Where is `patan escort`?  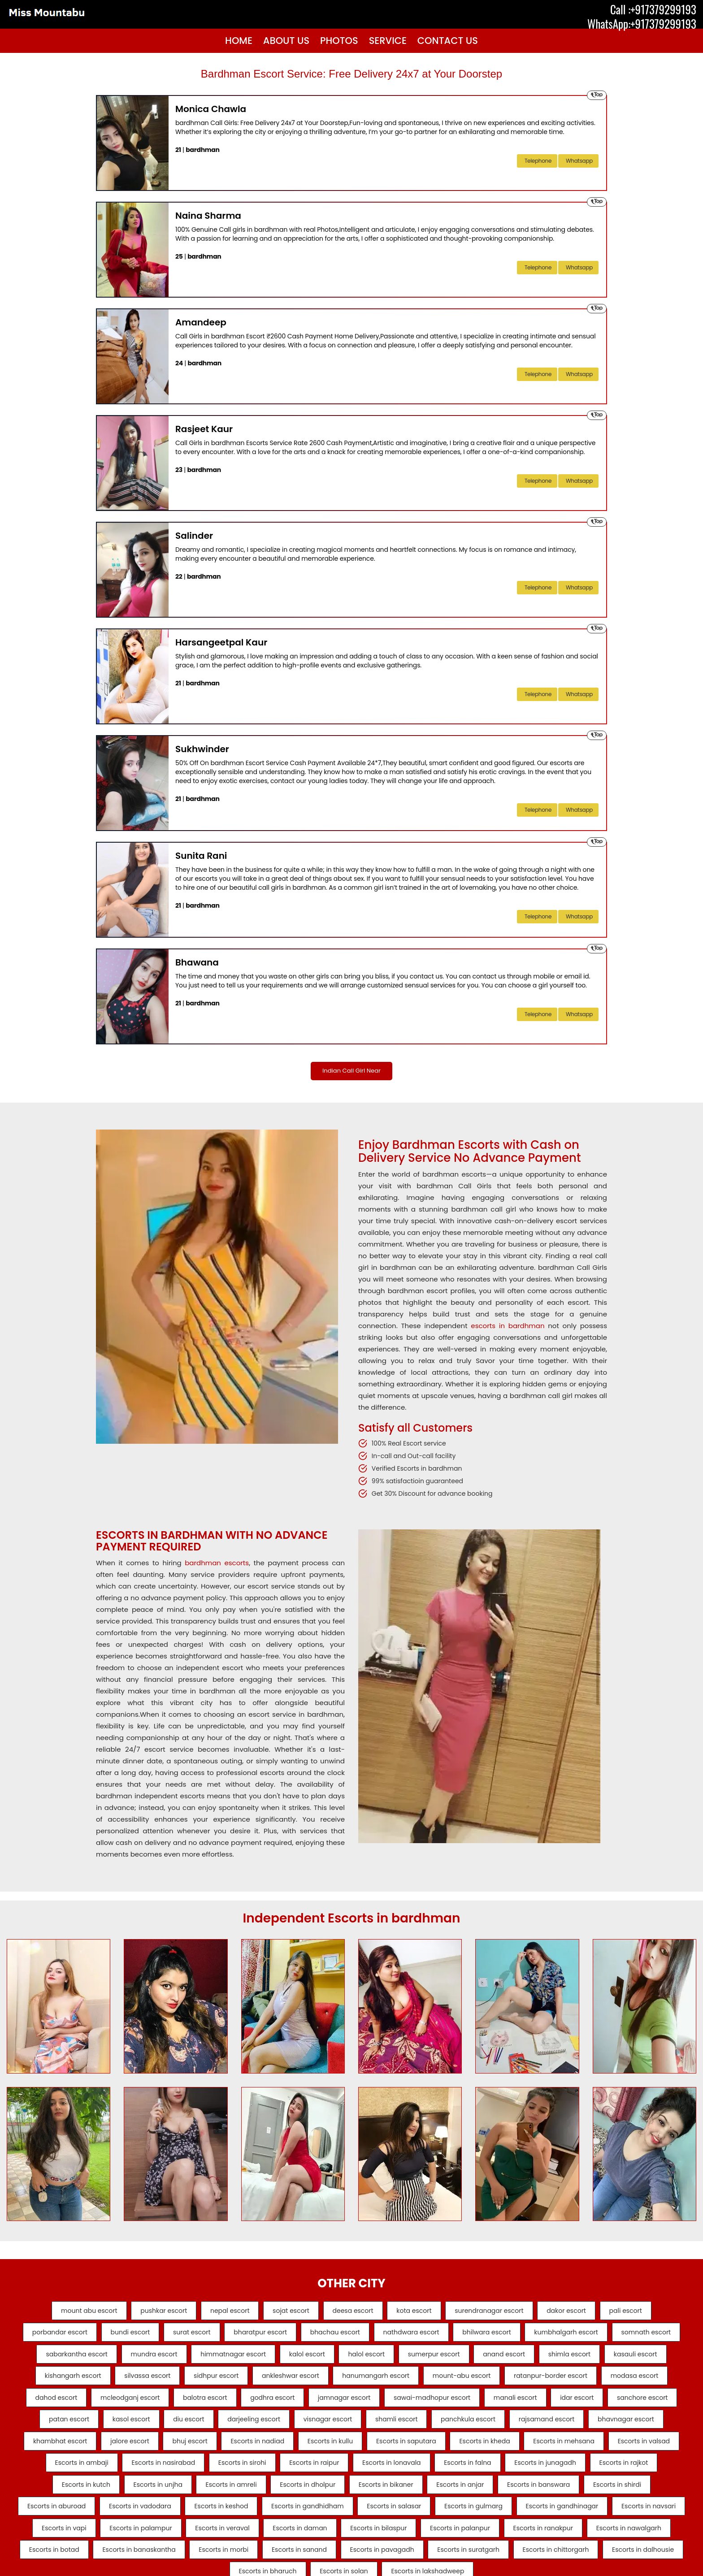
patan escort is located at coordinates (408, 2428).